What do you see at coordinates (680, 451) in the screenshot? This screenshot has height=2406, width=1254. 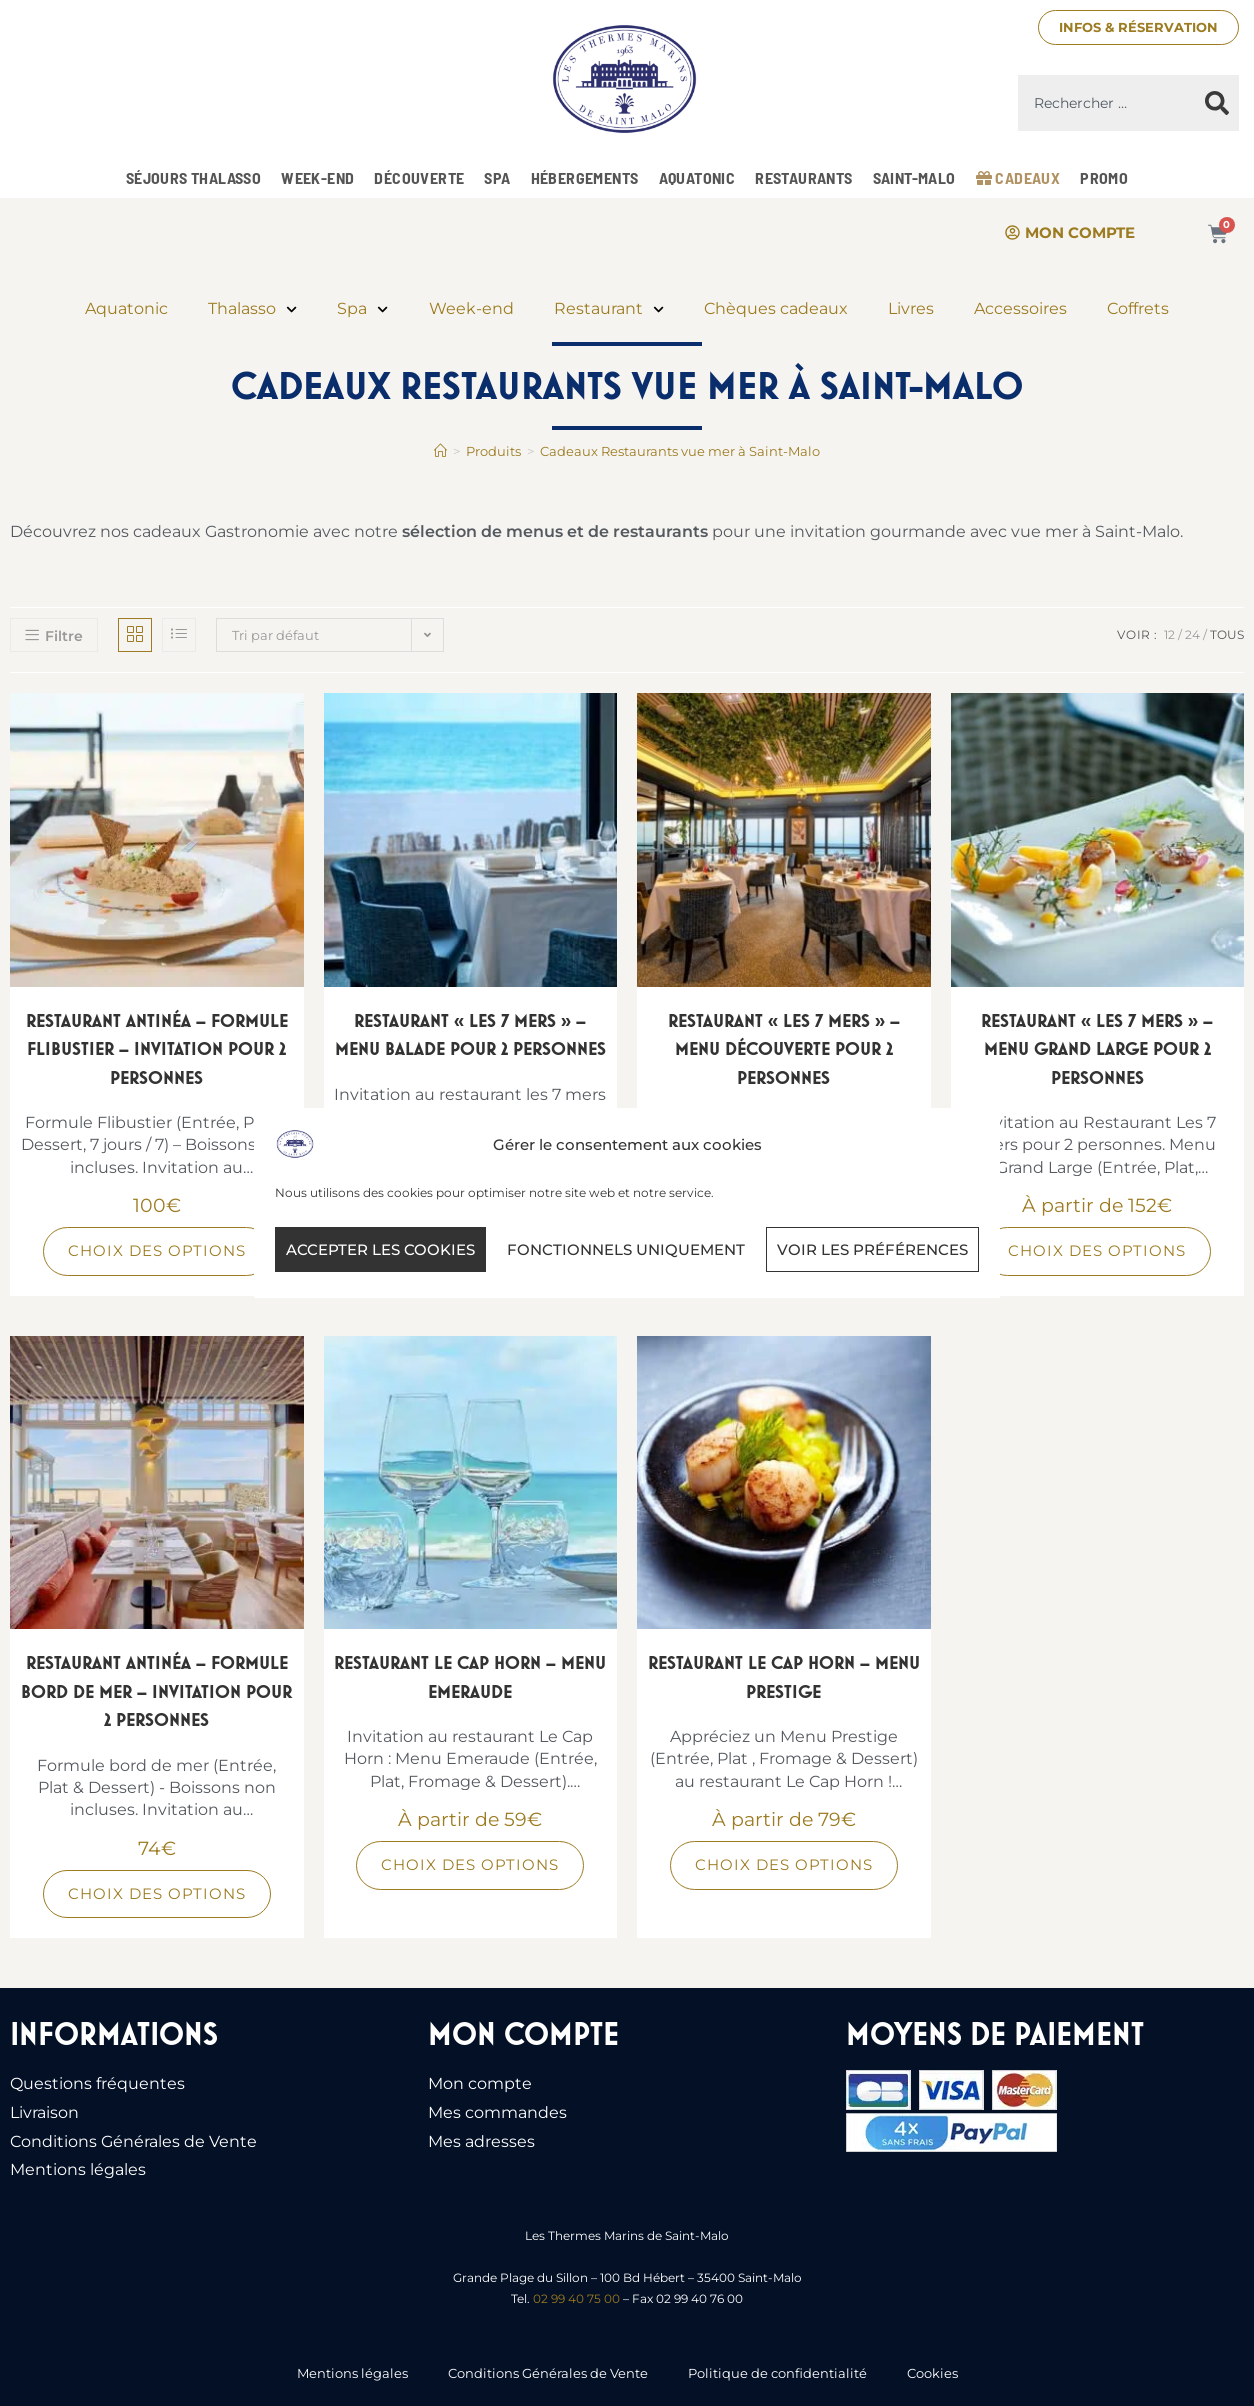 I see `Cadeaux Restaurants vue mer à Saint-Malo` at bounding box center [680, 451].